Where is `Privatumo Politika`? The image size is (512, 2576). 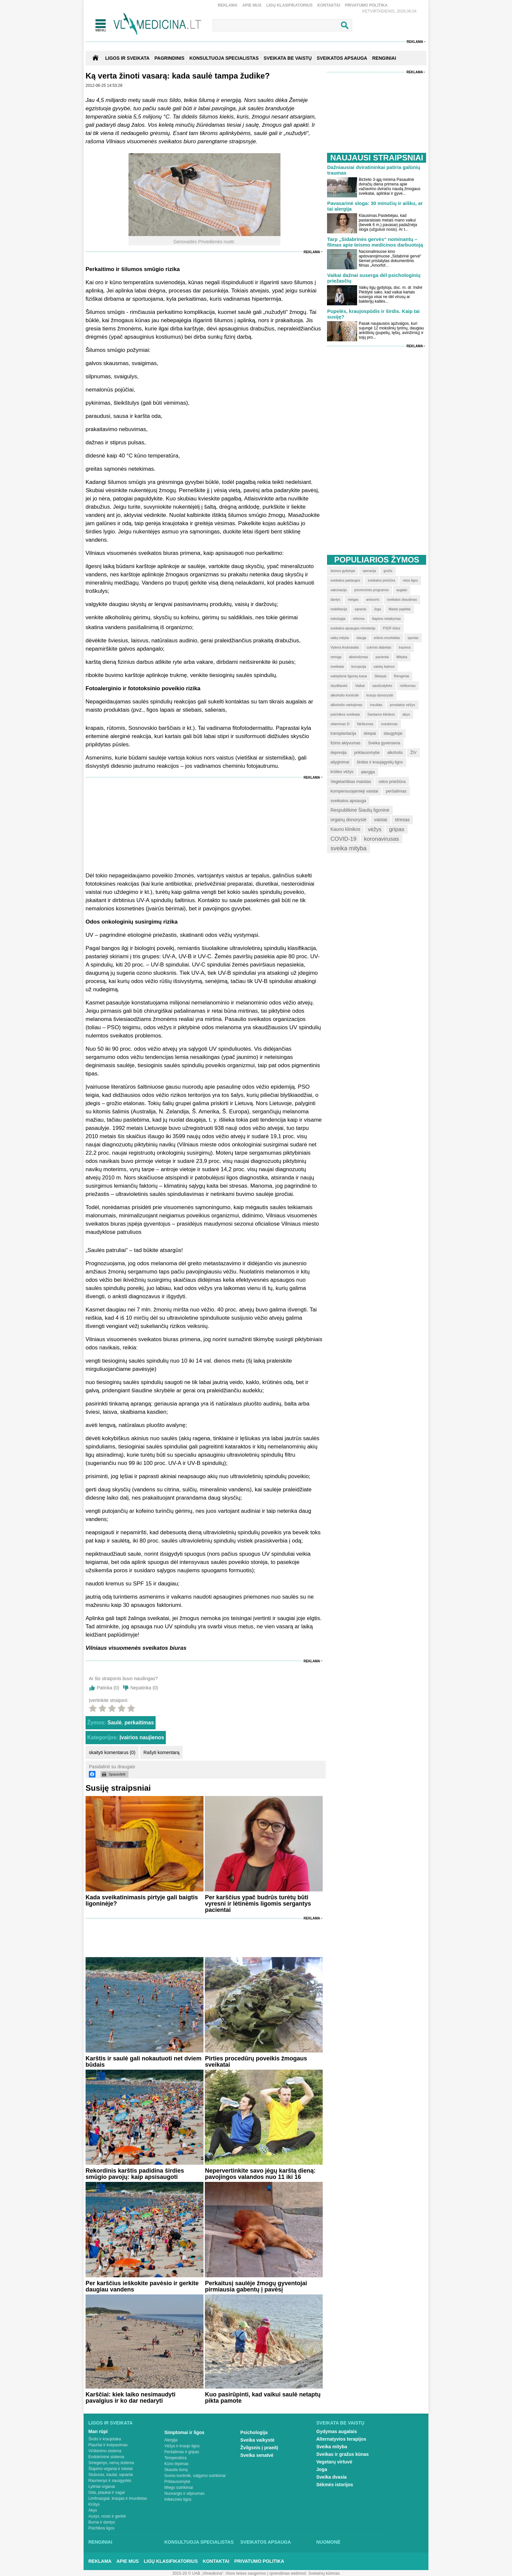
Privatumo Politika is located at coordinates (366, 5).